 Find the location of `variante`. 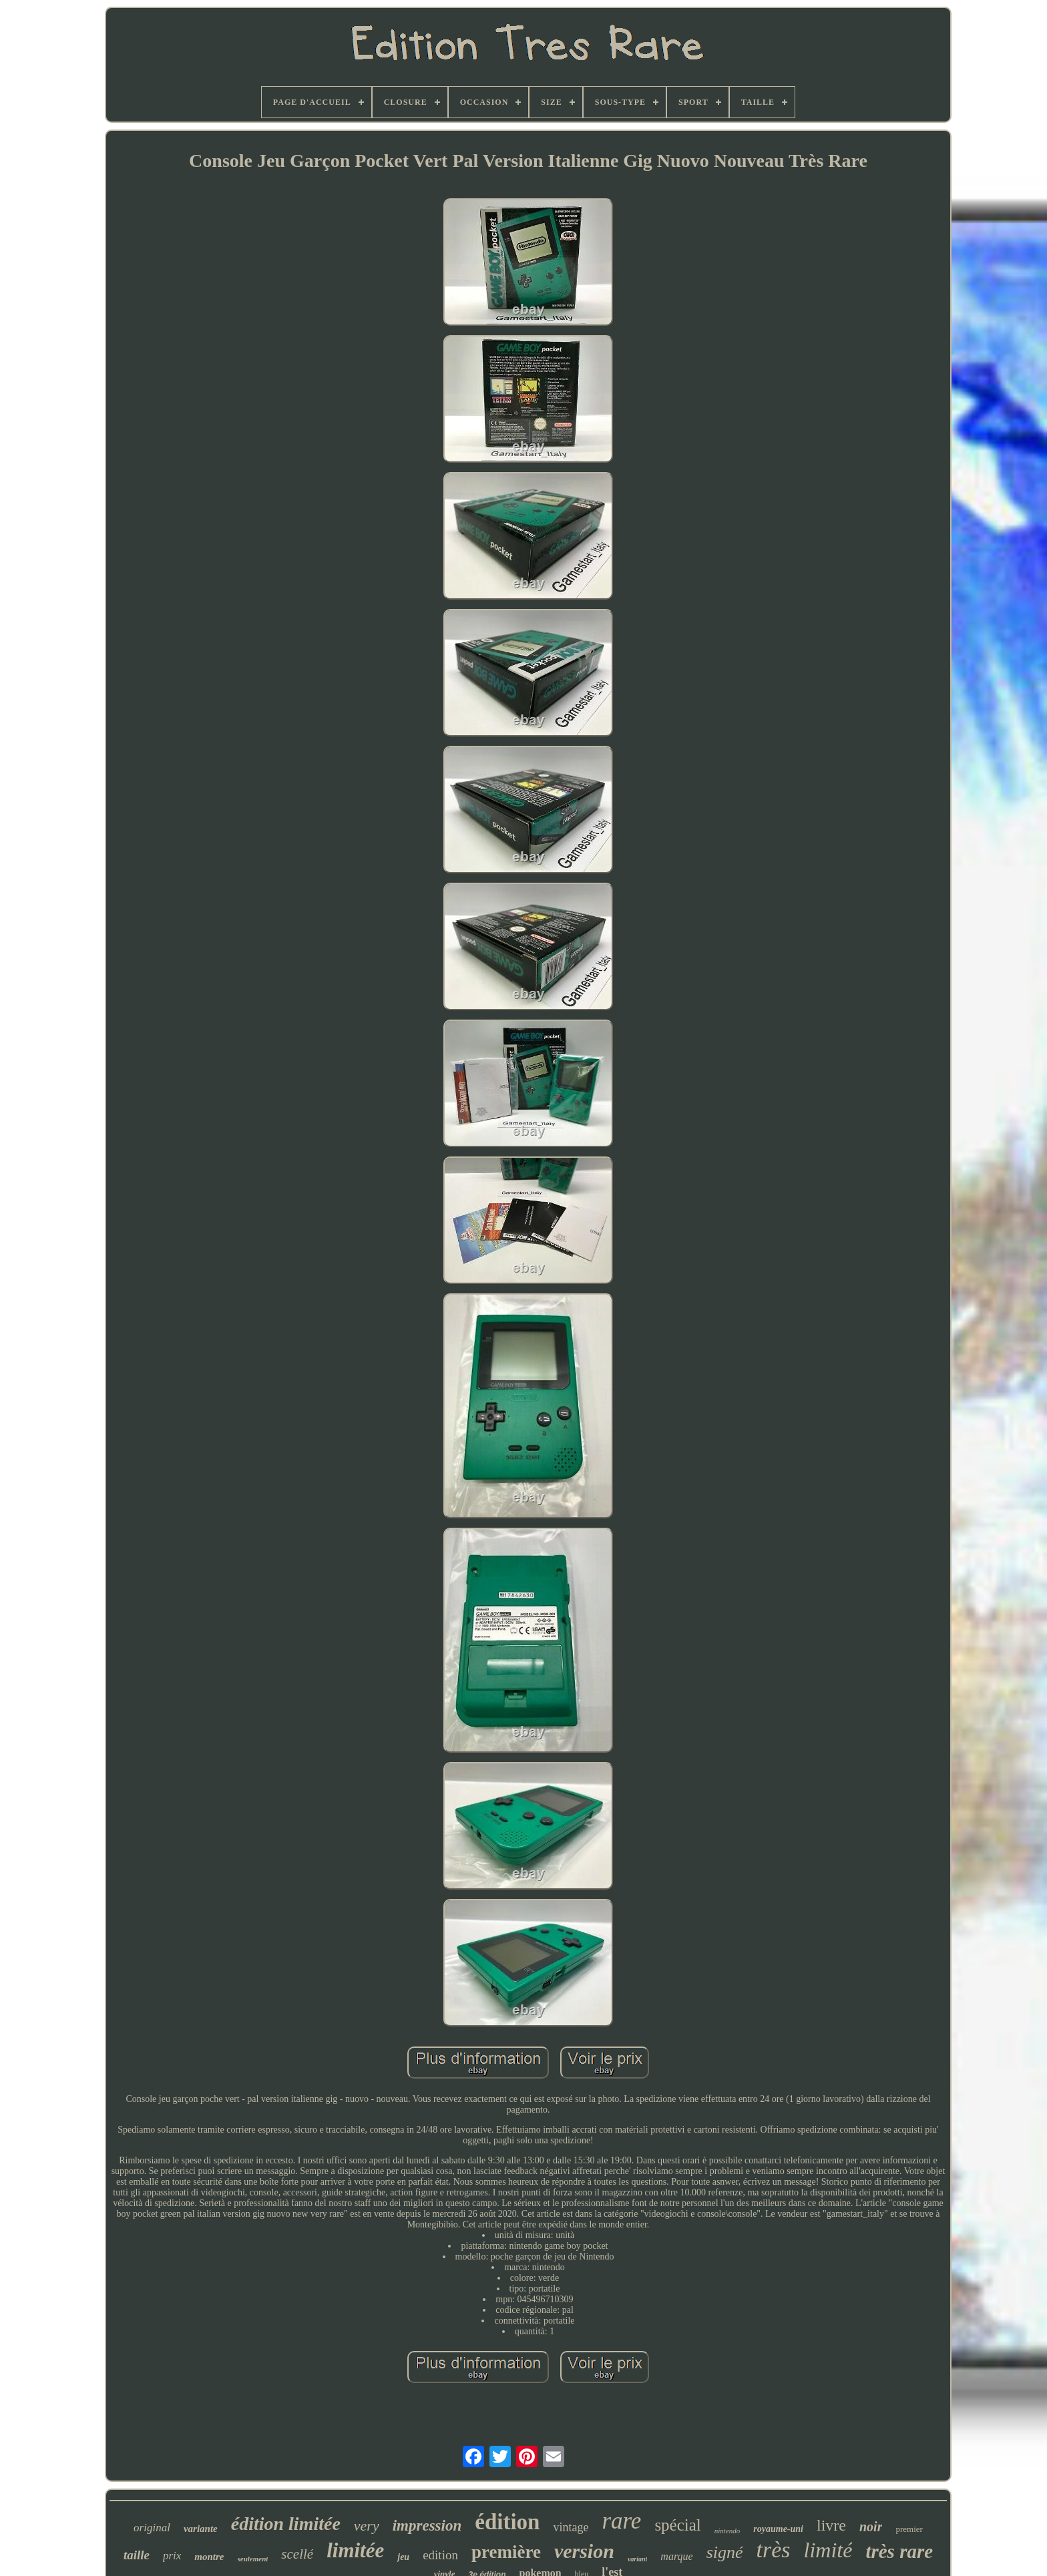

variante is located at coordinates (201, 2528).